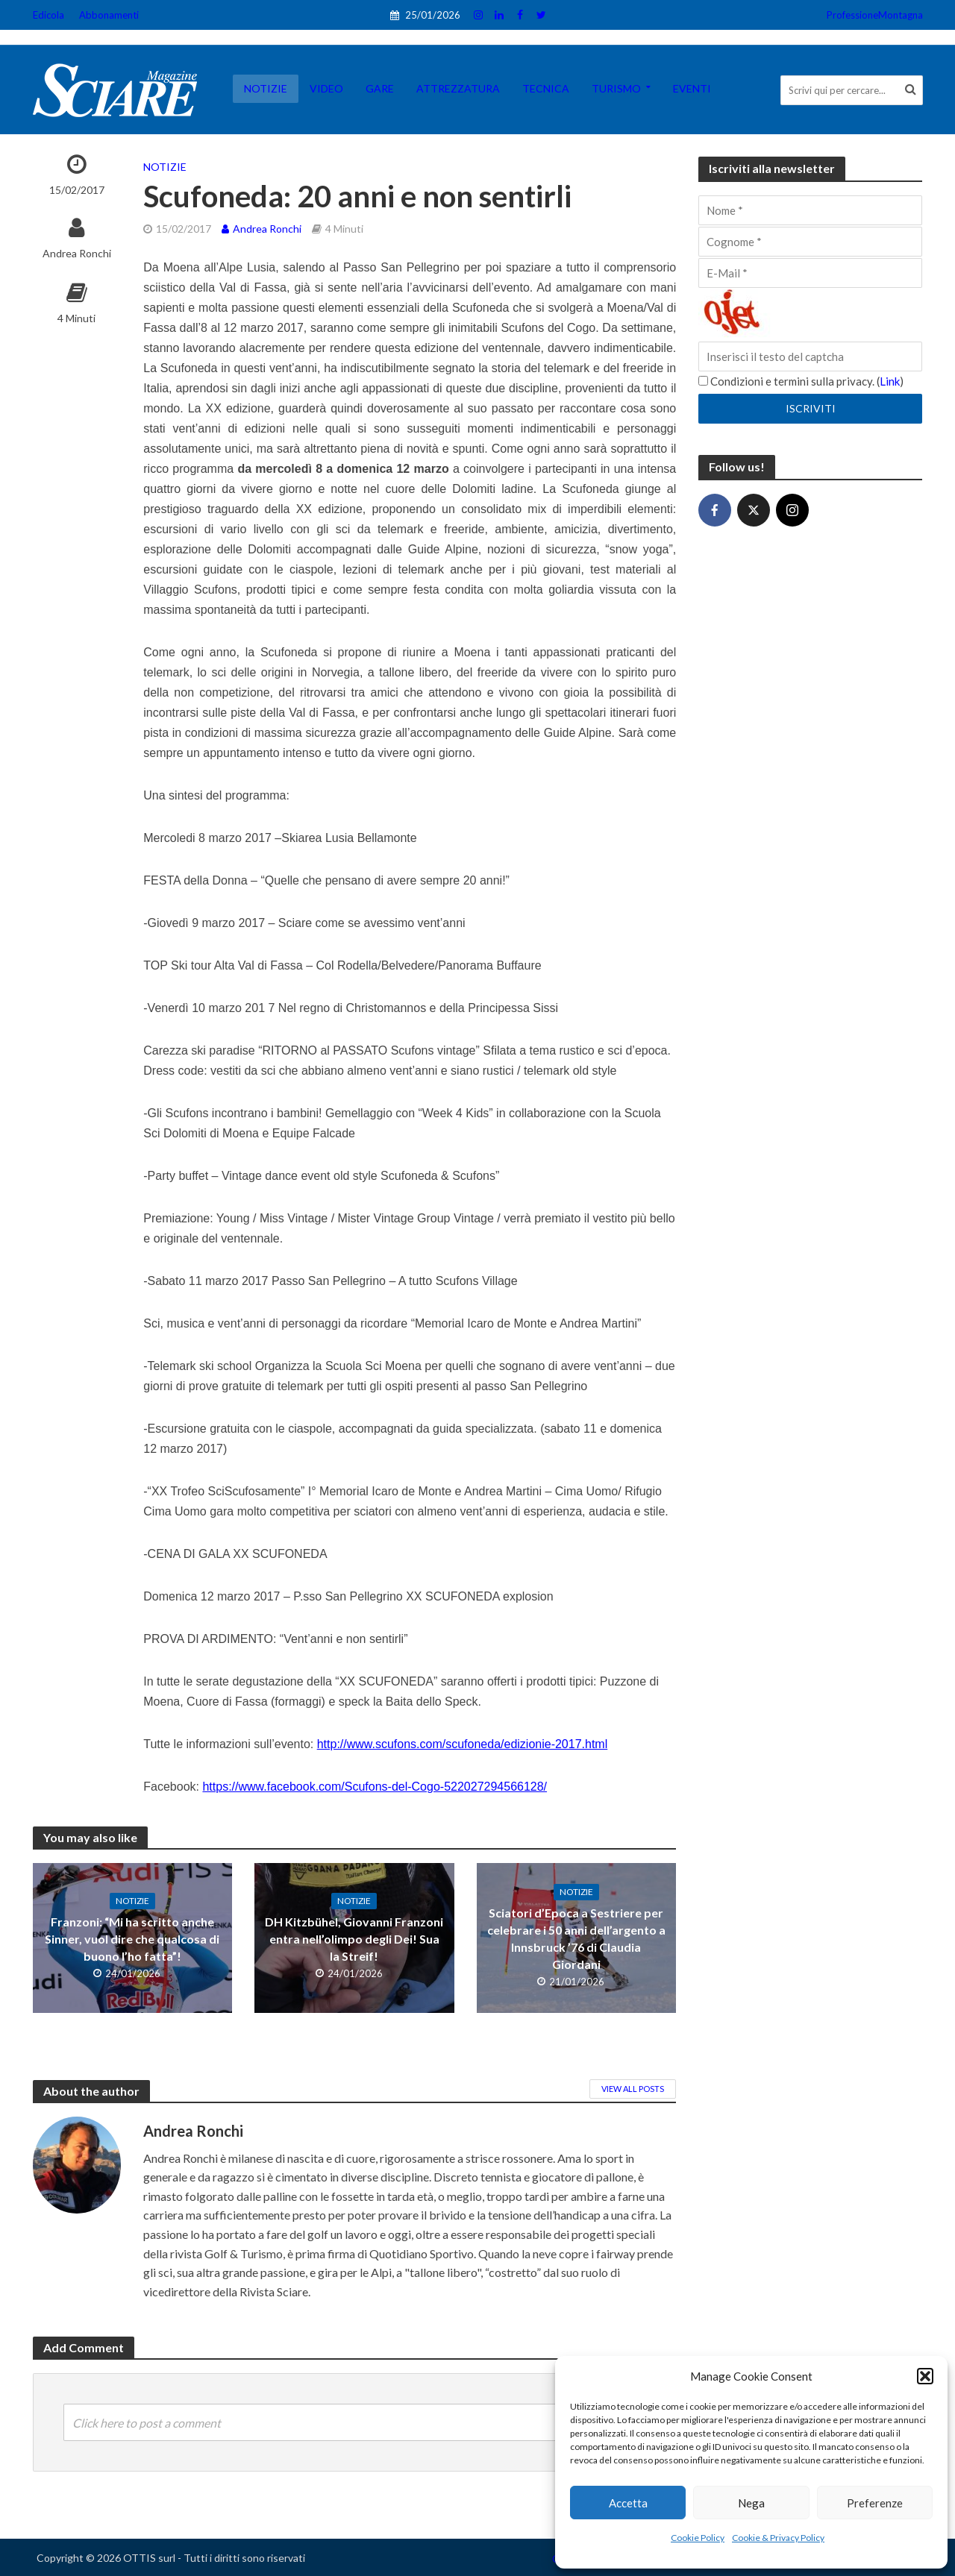 The height and width of the screenshot is (2576, 955). I want to click on Franzoni: “Mi ha scritto anche Sinner, vuol dire che qualcosa di buono l’ho fatta”!, so click(132, 1938).